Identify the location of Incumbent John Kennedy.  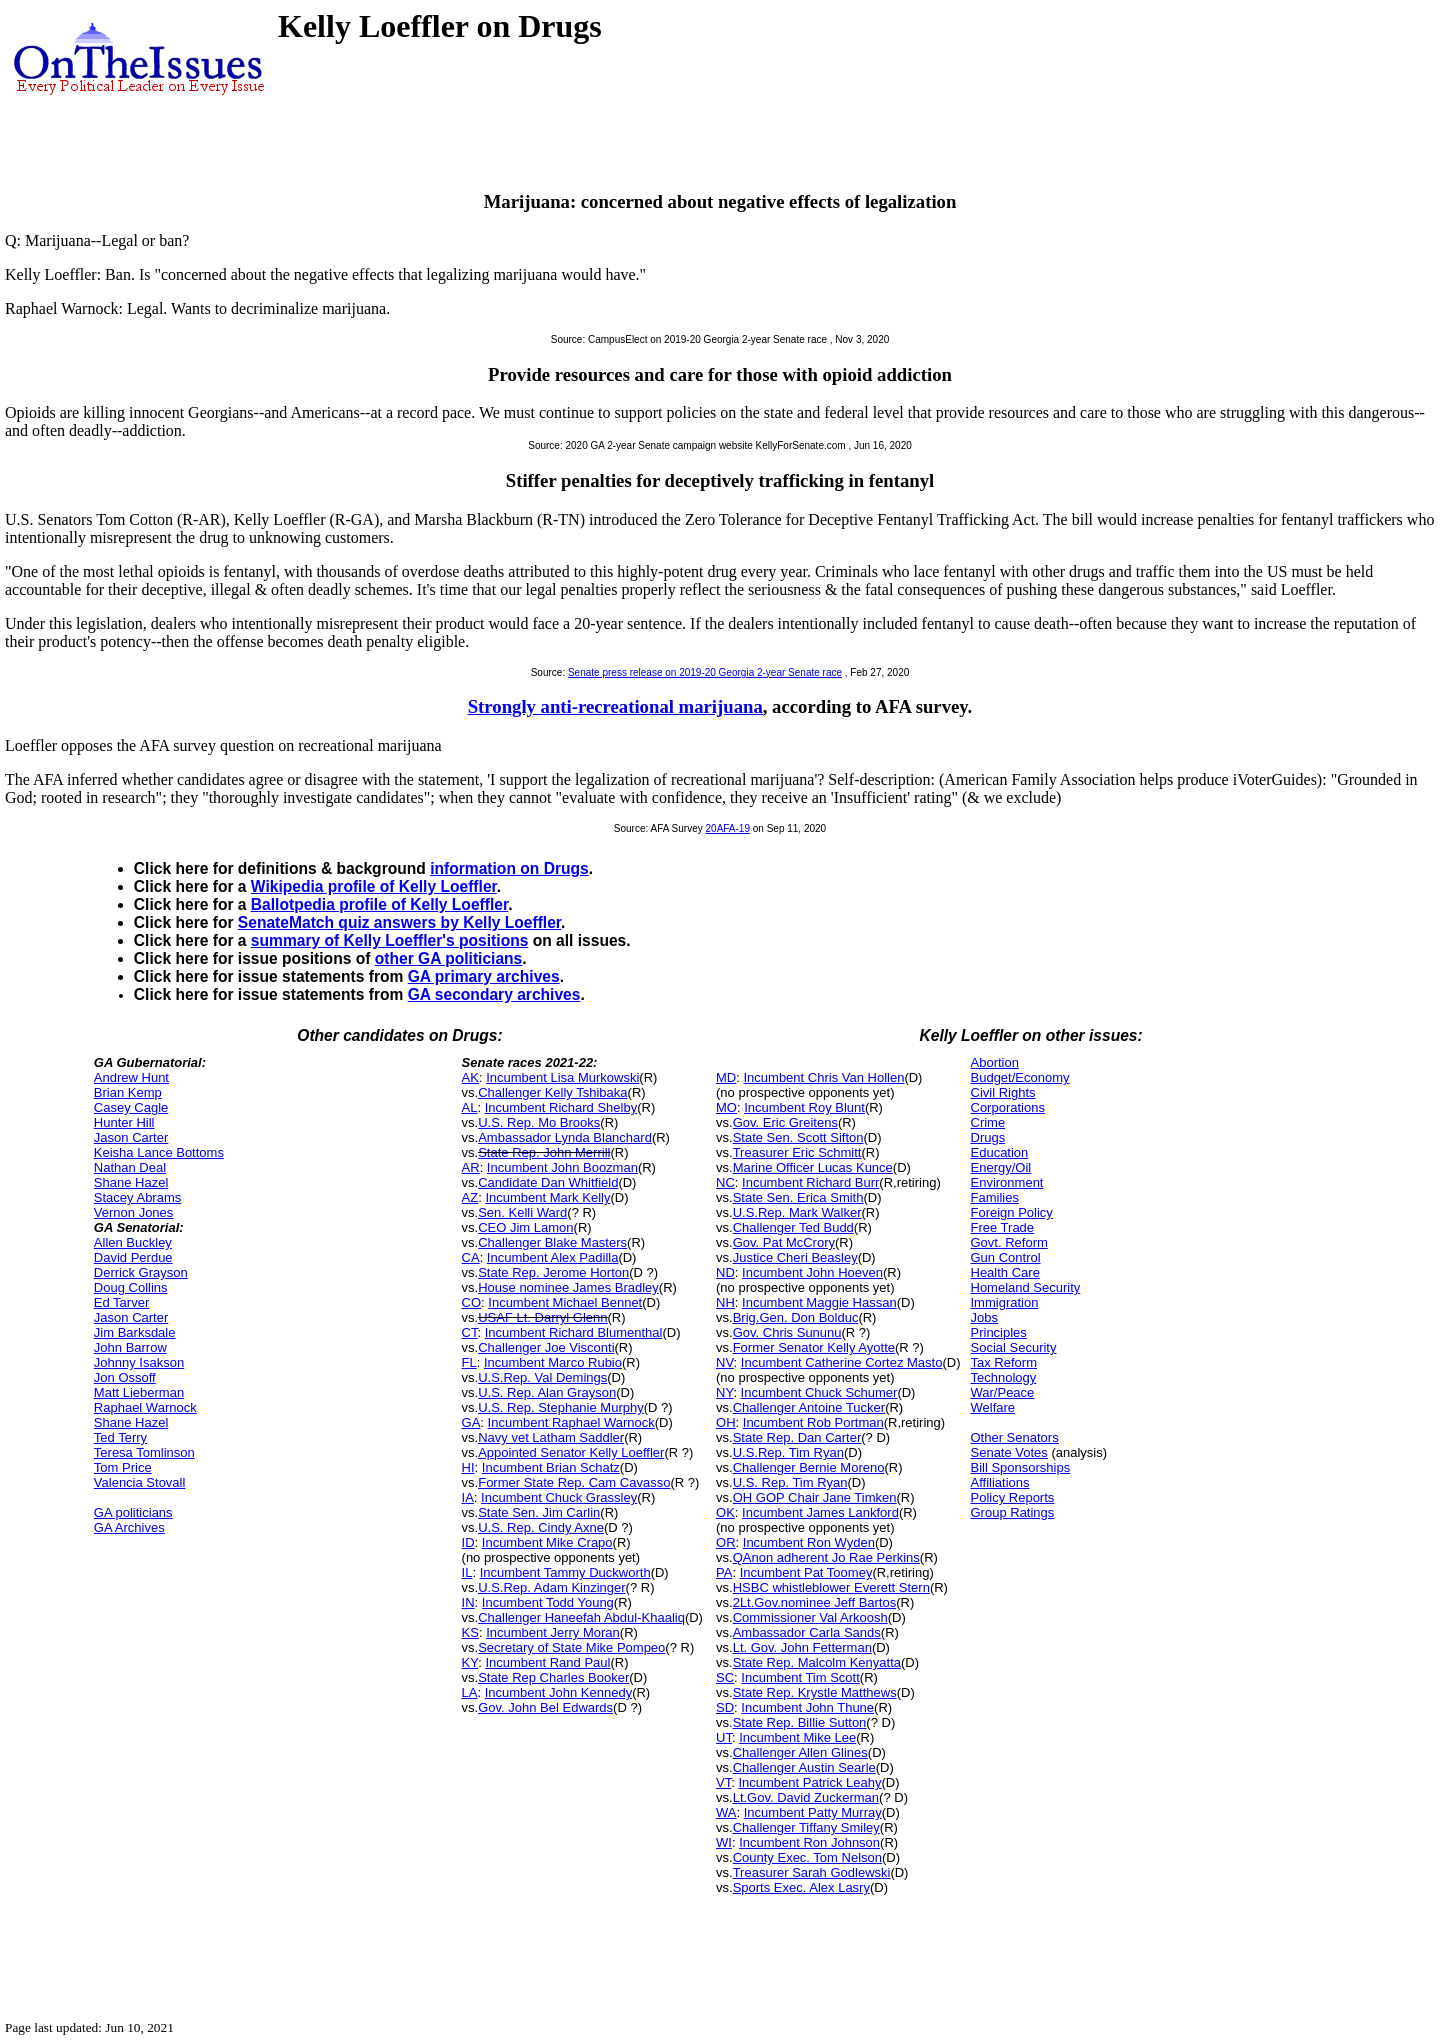
(558, 1692).